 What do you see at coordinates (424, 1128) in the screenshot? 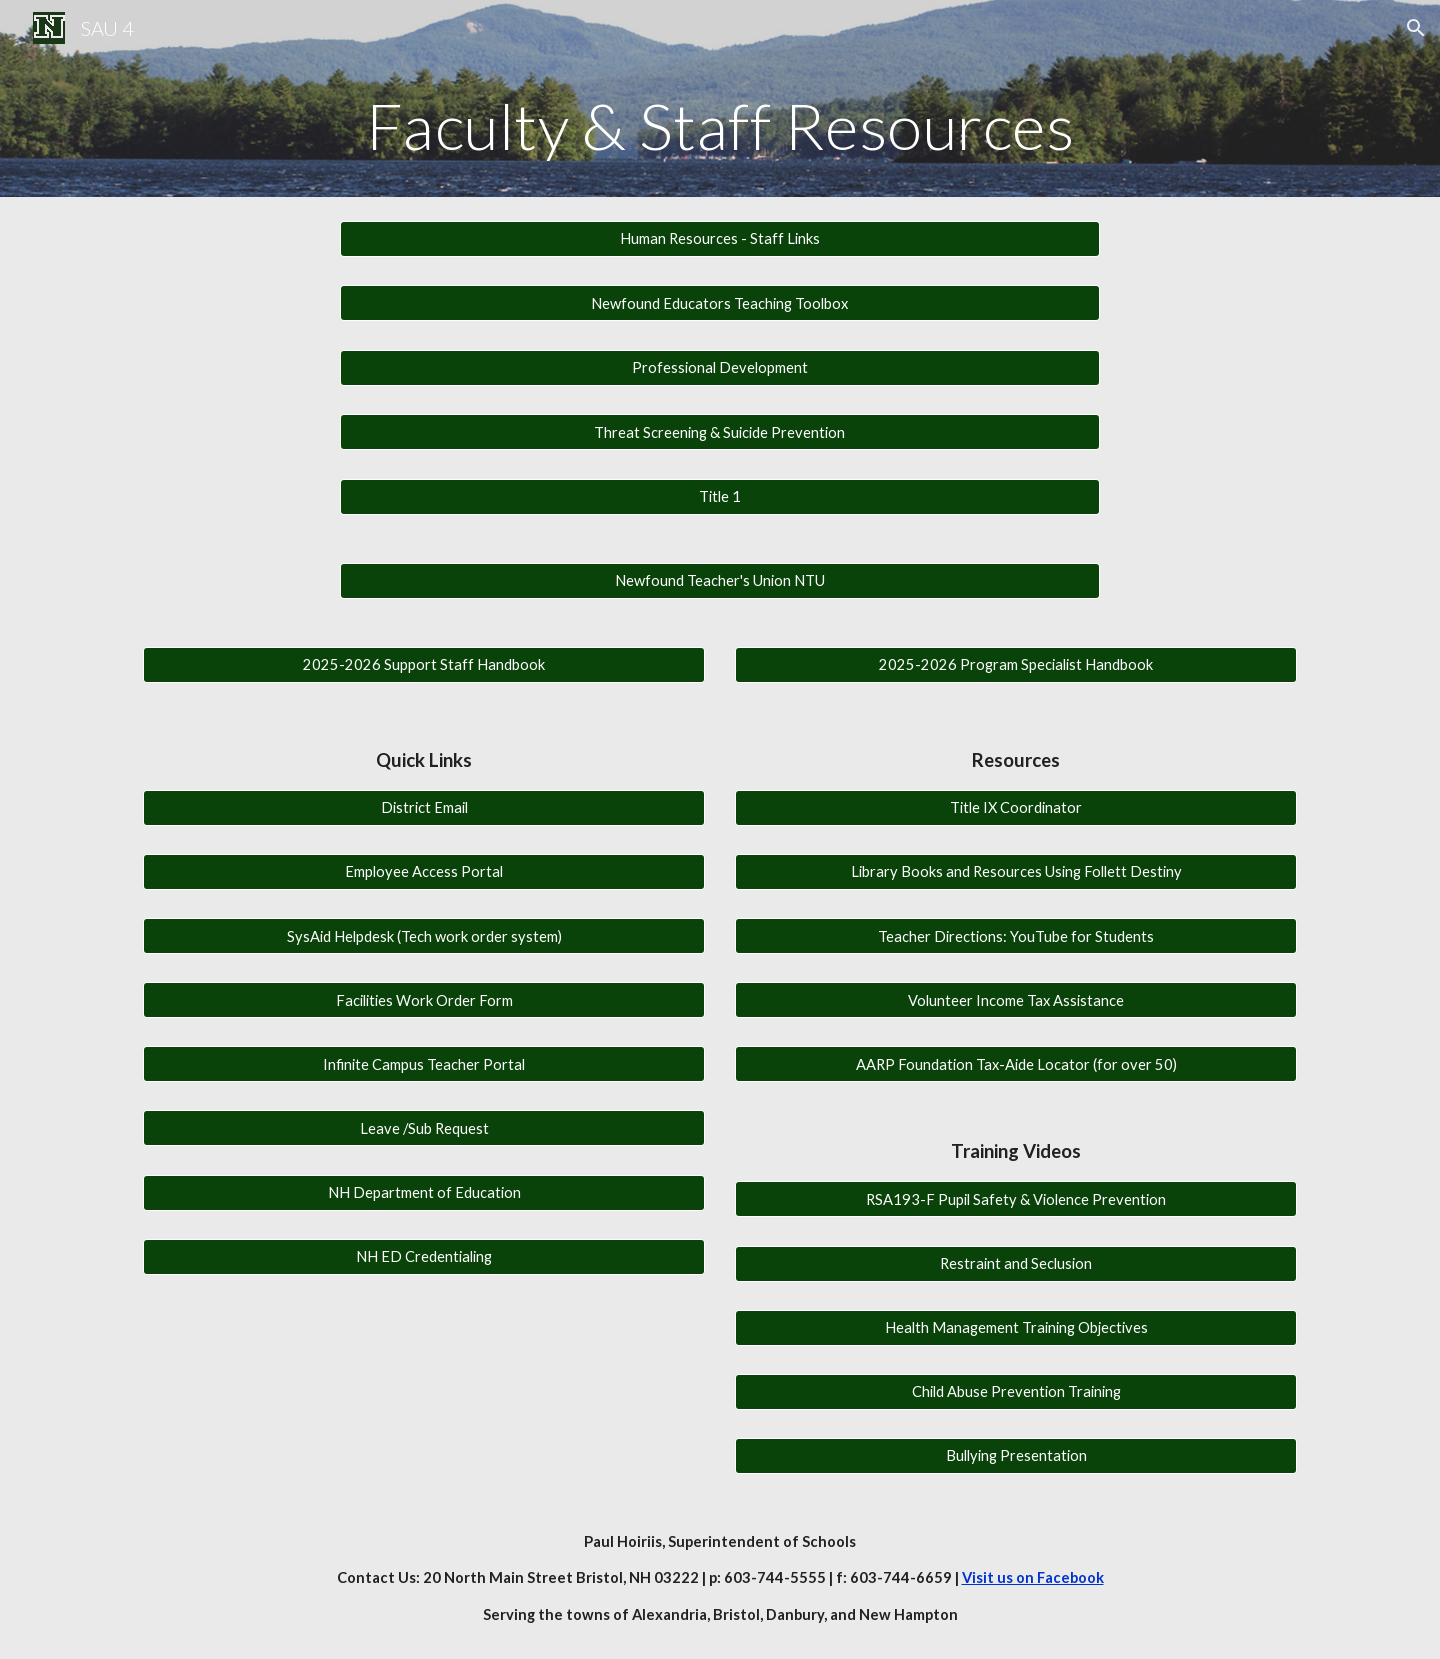
I see `[Leave /Sub Request]` at bounding box center [424, 1128].